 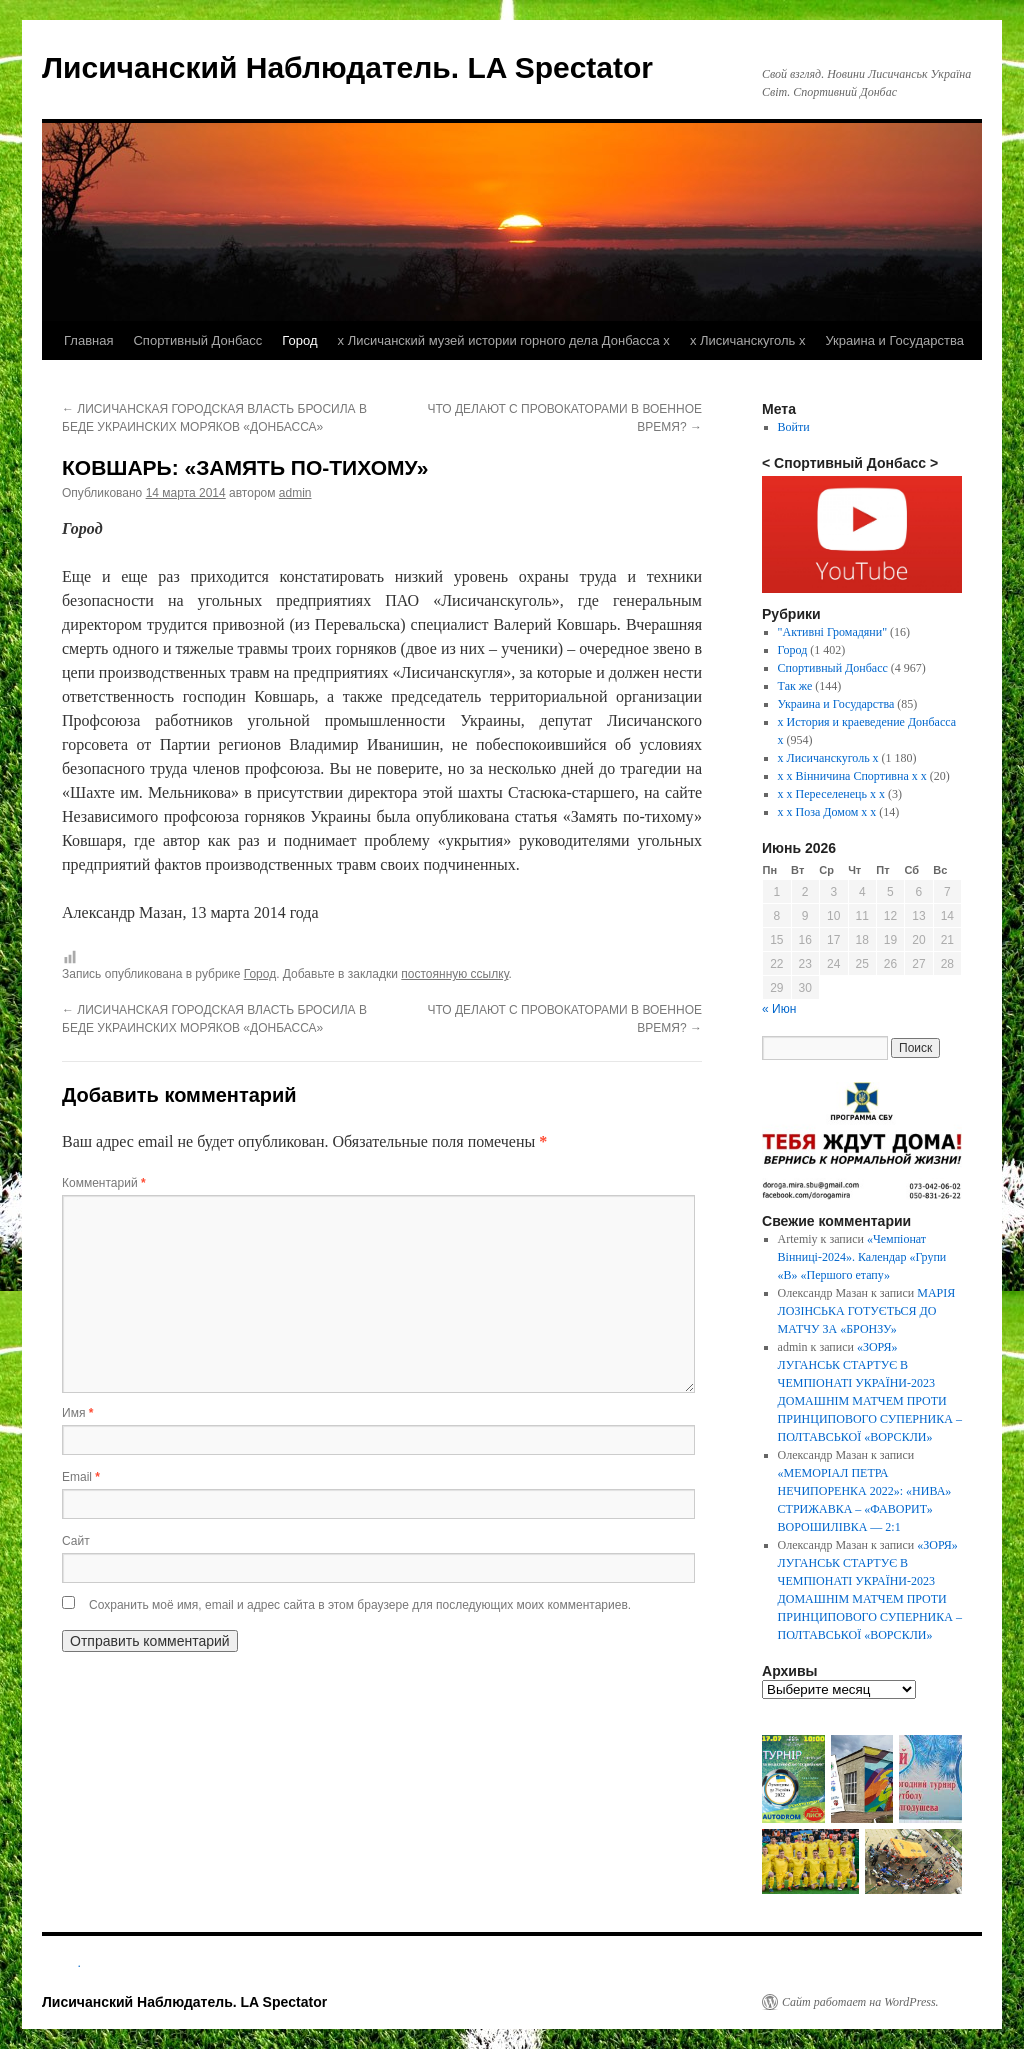 I want to click on х х Переселенець х х, so click(x=831, y=794).